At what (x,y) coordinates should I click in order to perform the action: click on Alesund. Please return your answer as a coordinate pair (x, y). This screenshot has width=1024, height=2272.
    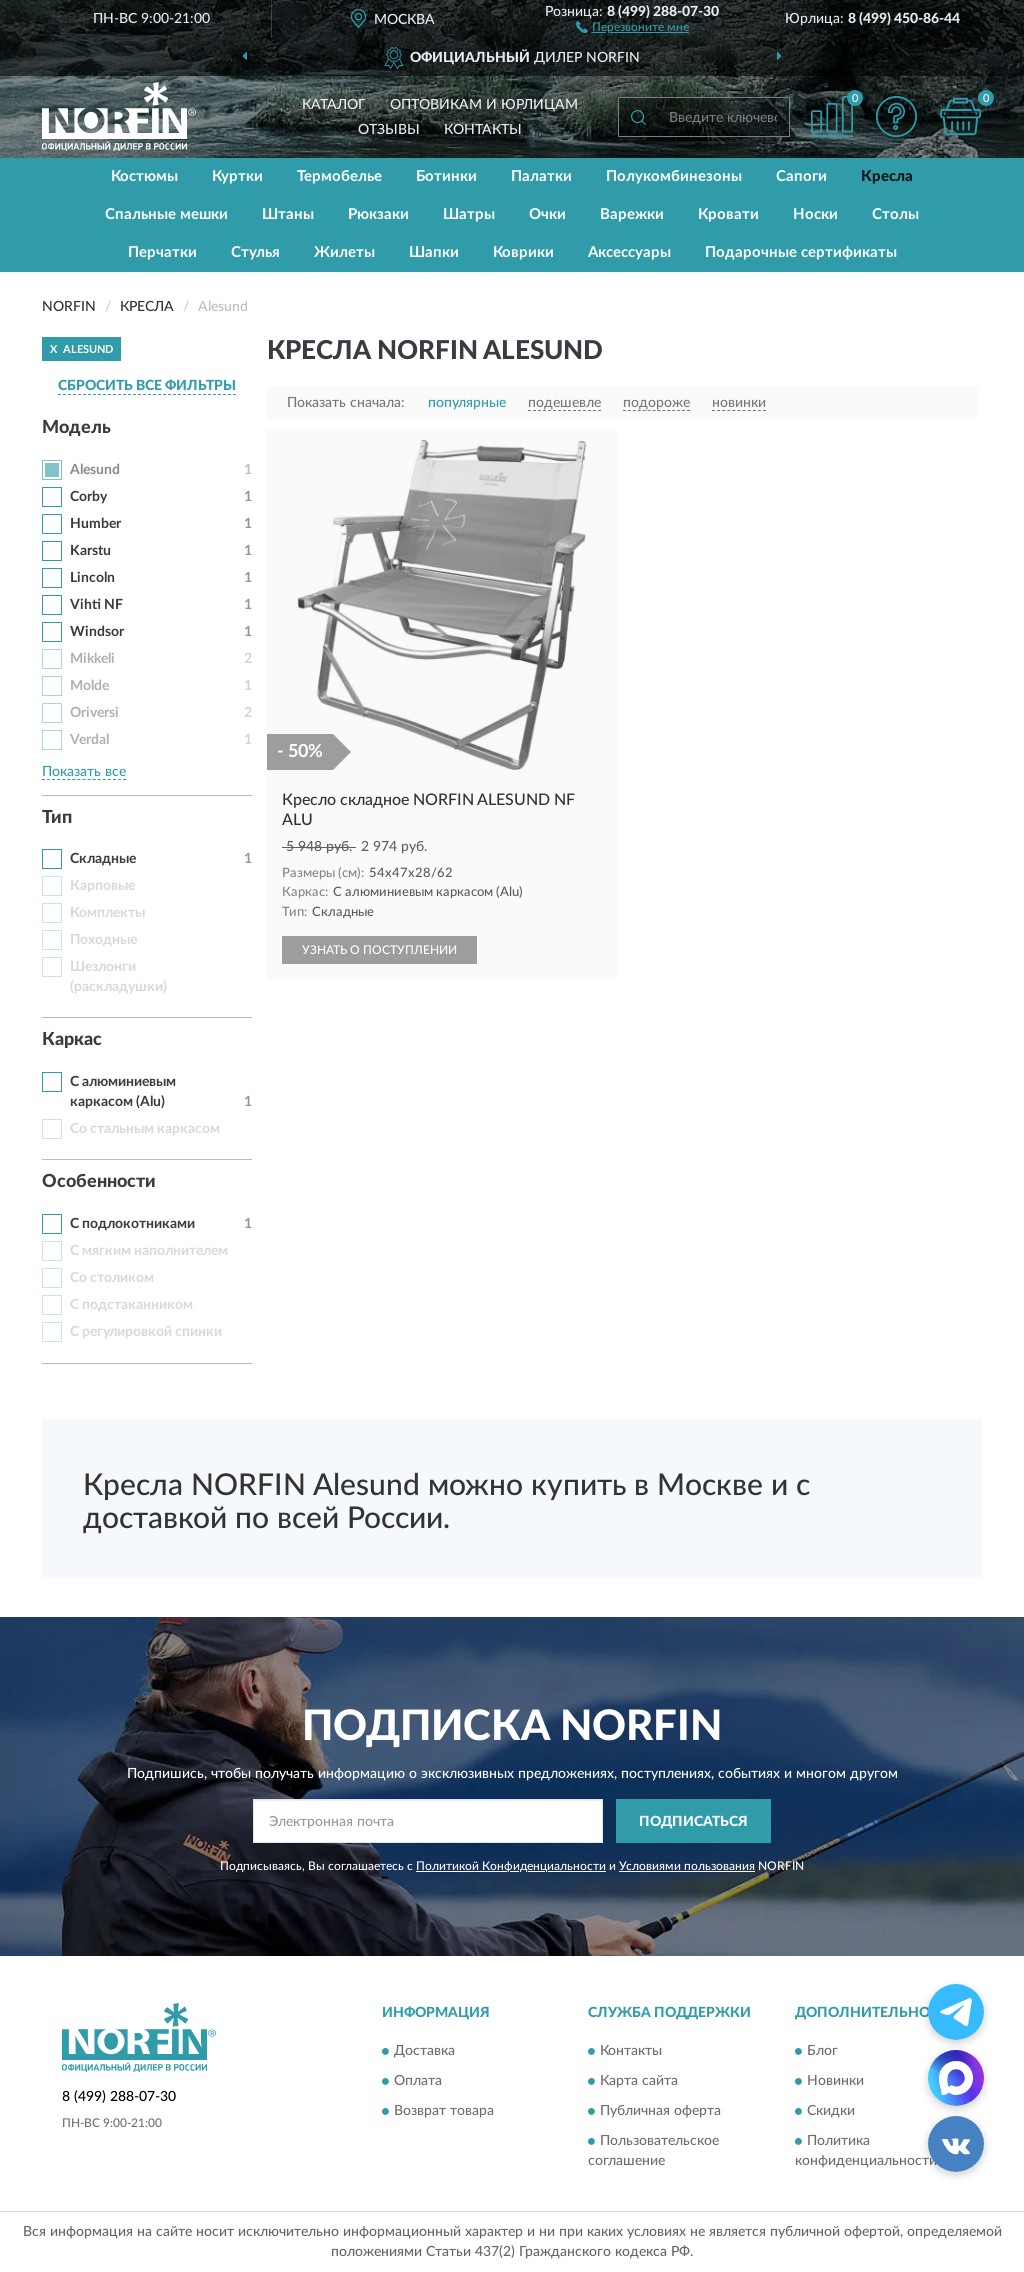
    Looking at the image, I should click on (95, 470).